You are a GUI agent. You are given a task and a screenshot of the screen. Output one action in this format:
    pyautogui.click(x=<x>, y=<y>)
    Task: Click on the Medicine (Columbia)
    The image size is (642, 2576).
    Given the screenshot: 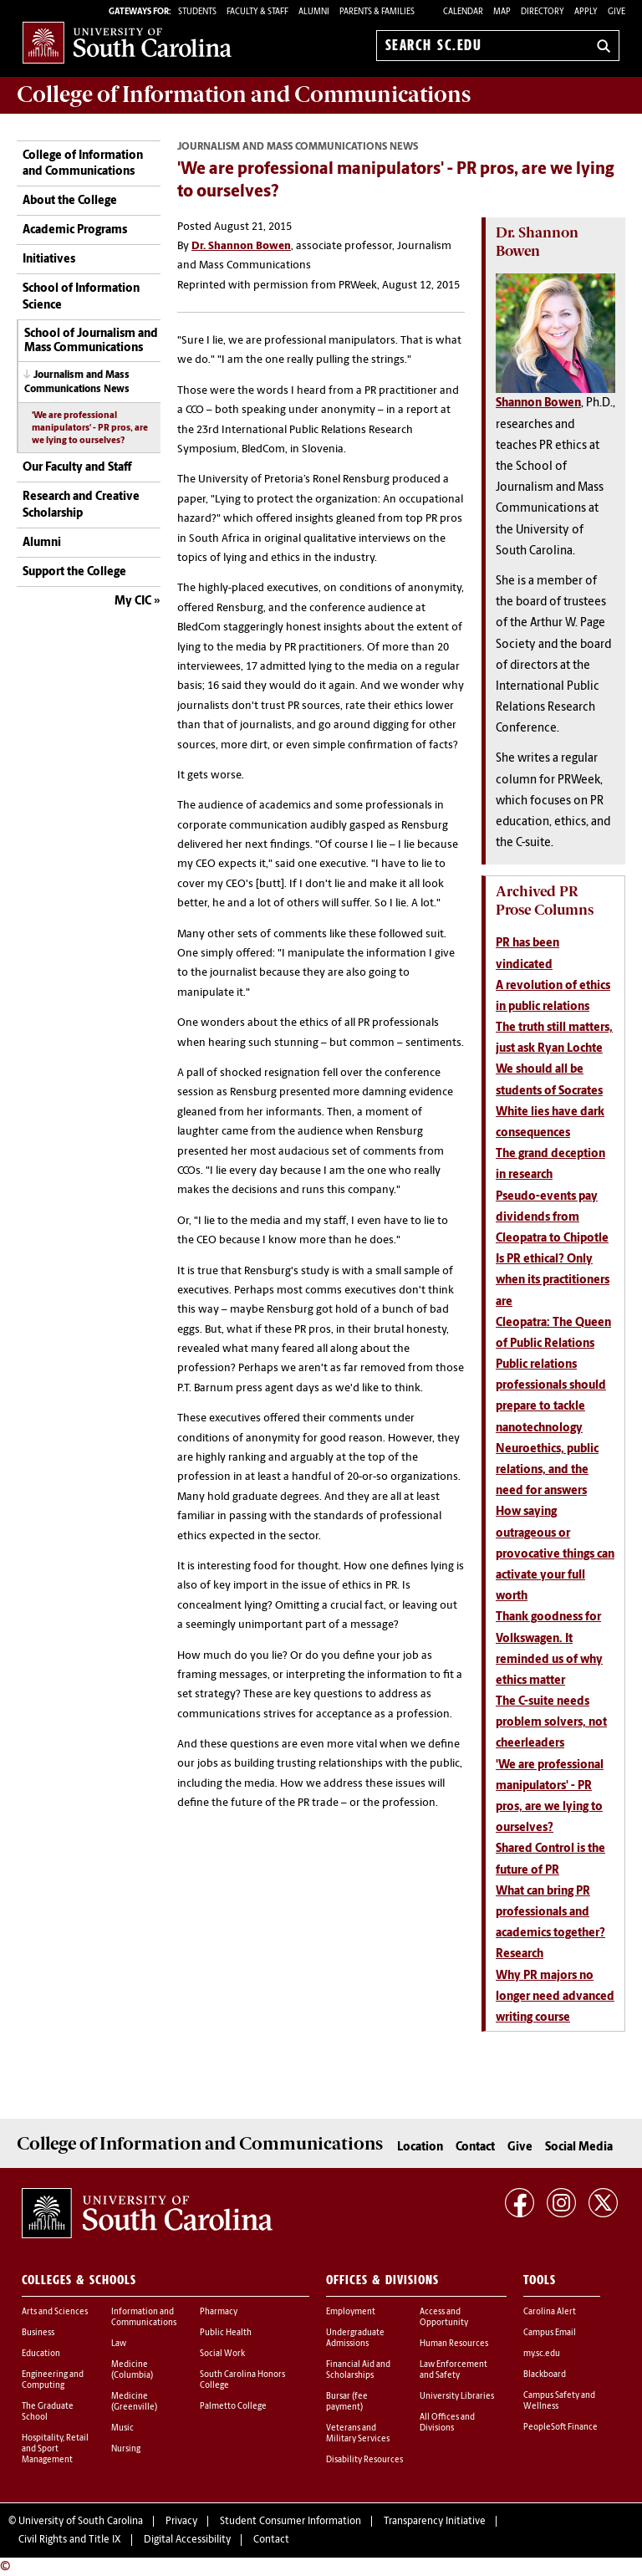 What is the action you would take?
    pyautogui.click(x=132, y=2370)
    